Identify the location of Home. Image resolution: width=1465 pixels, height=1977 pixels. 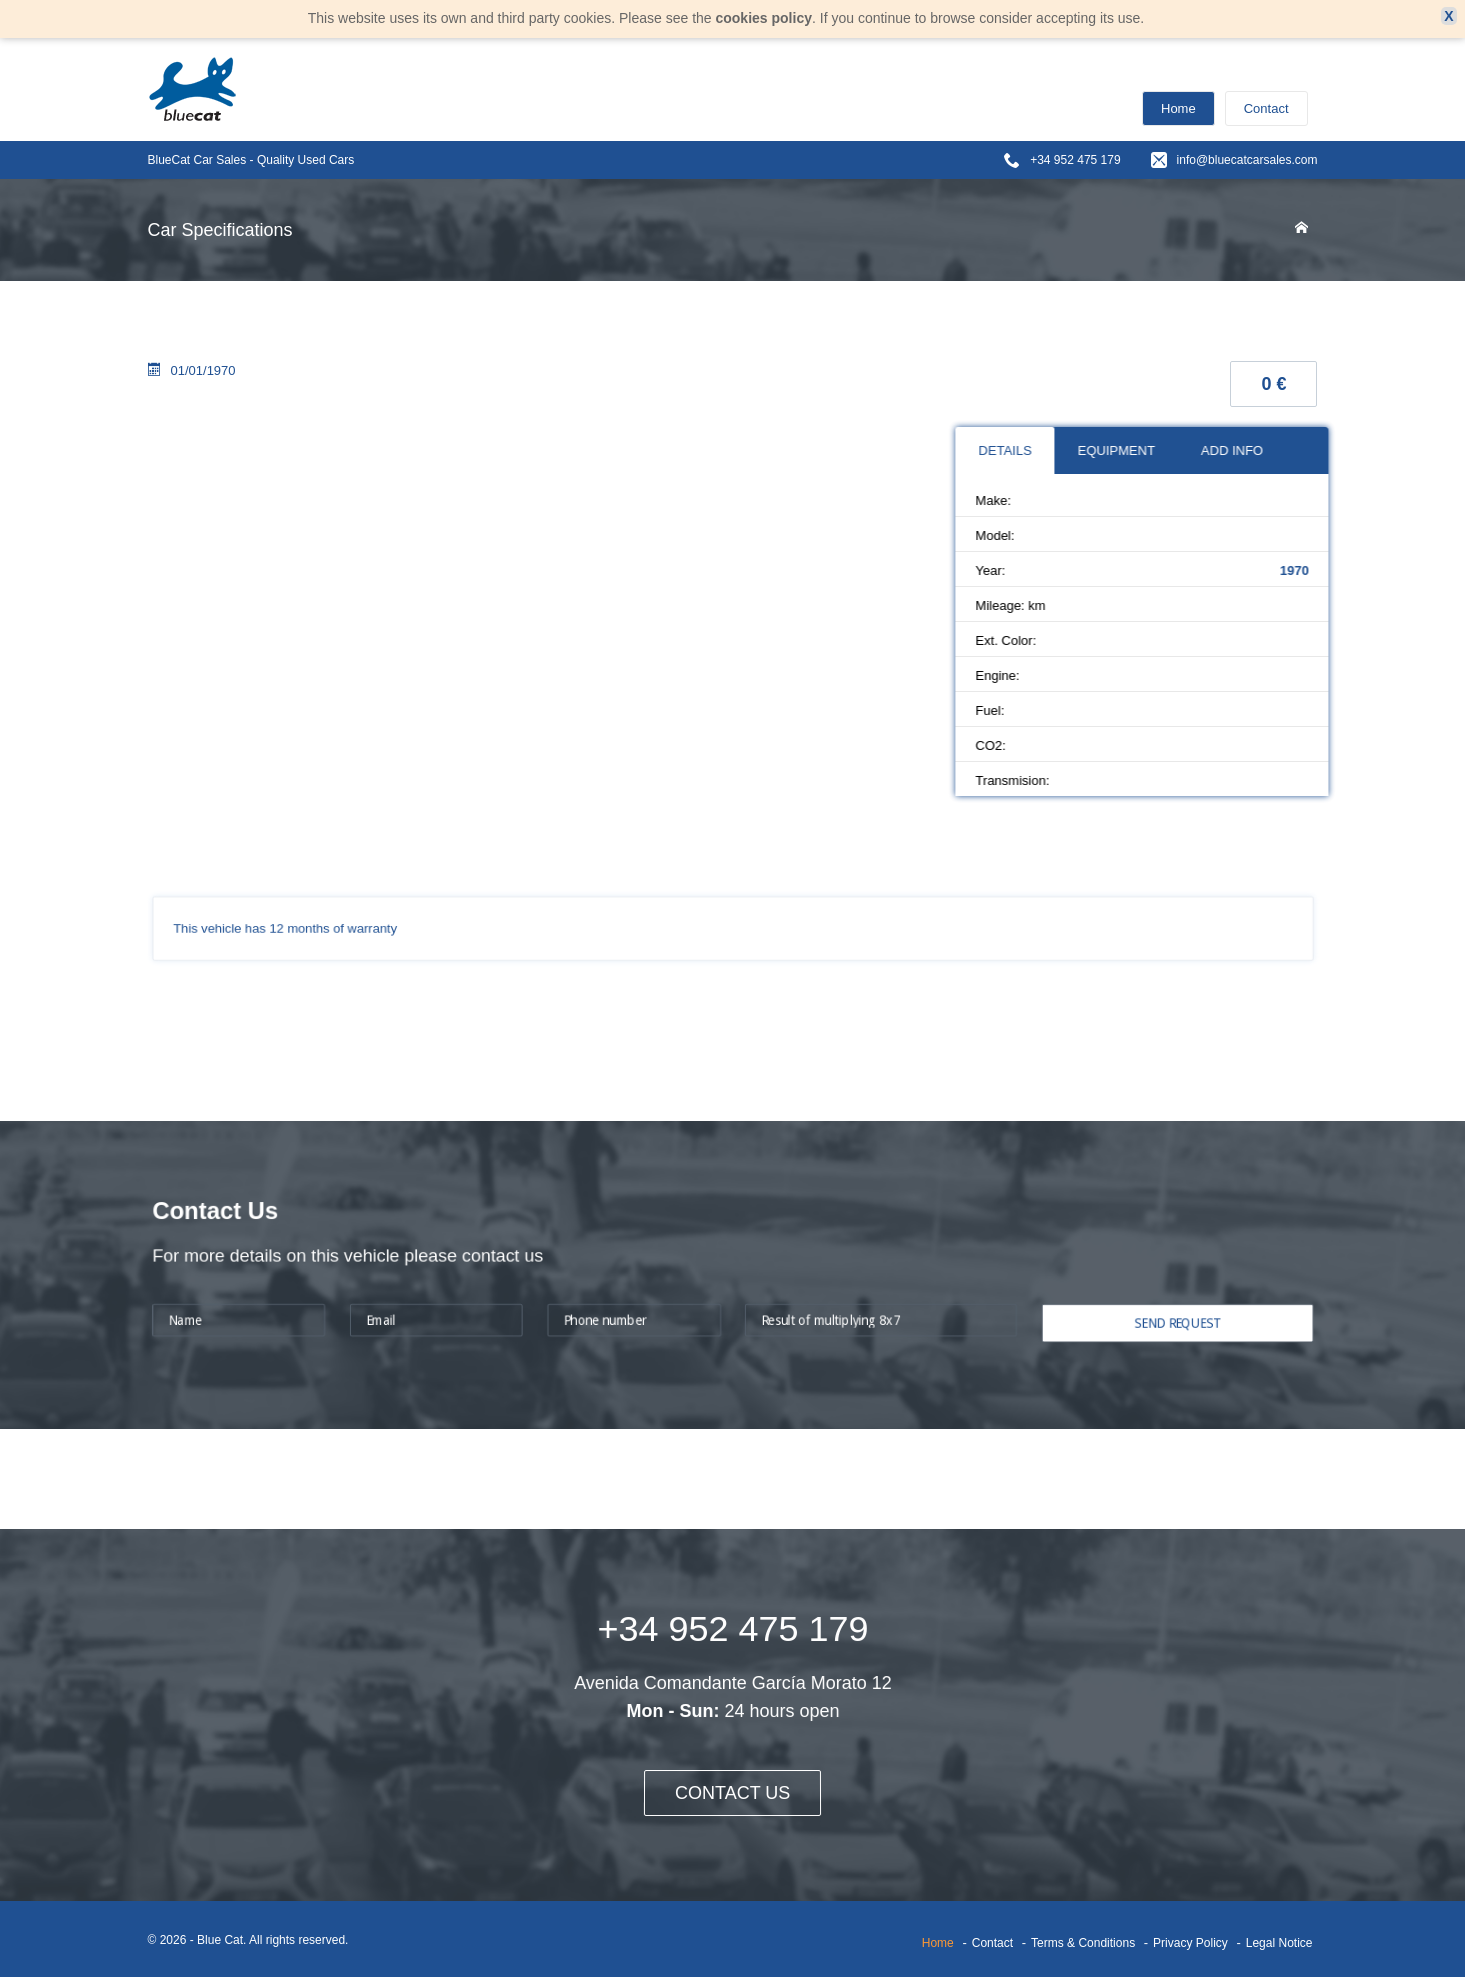
(1178, 108).